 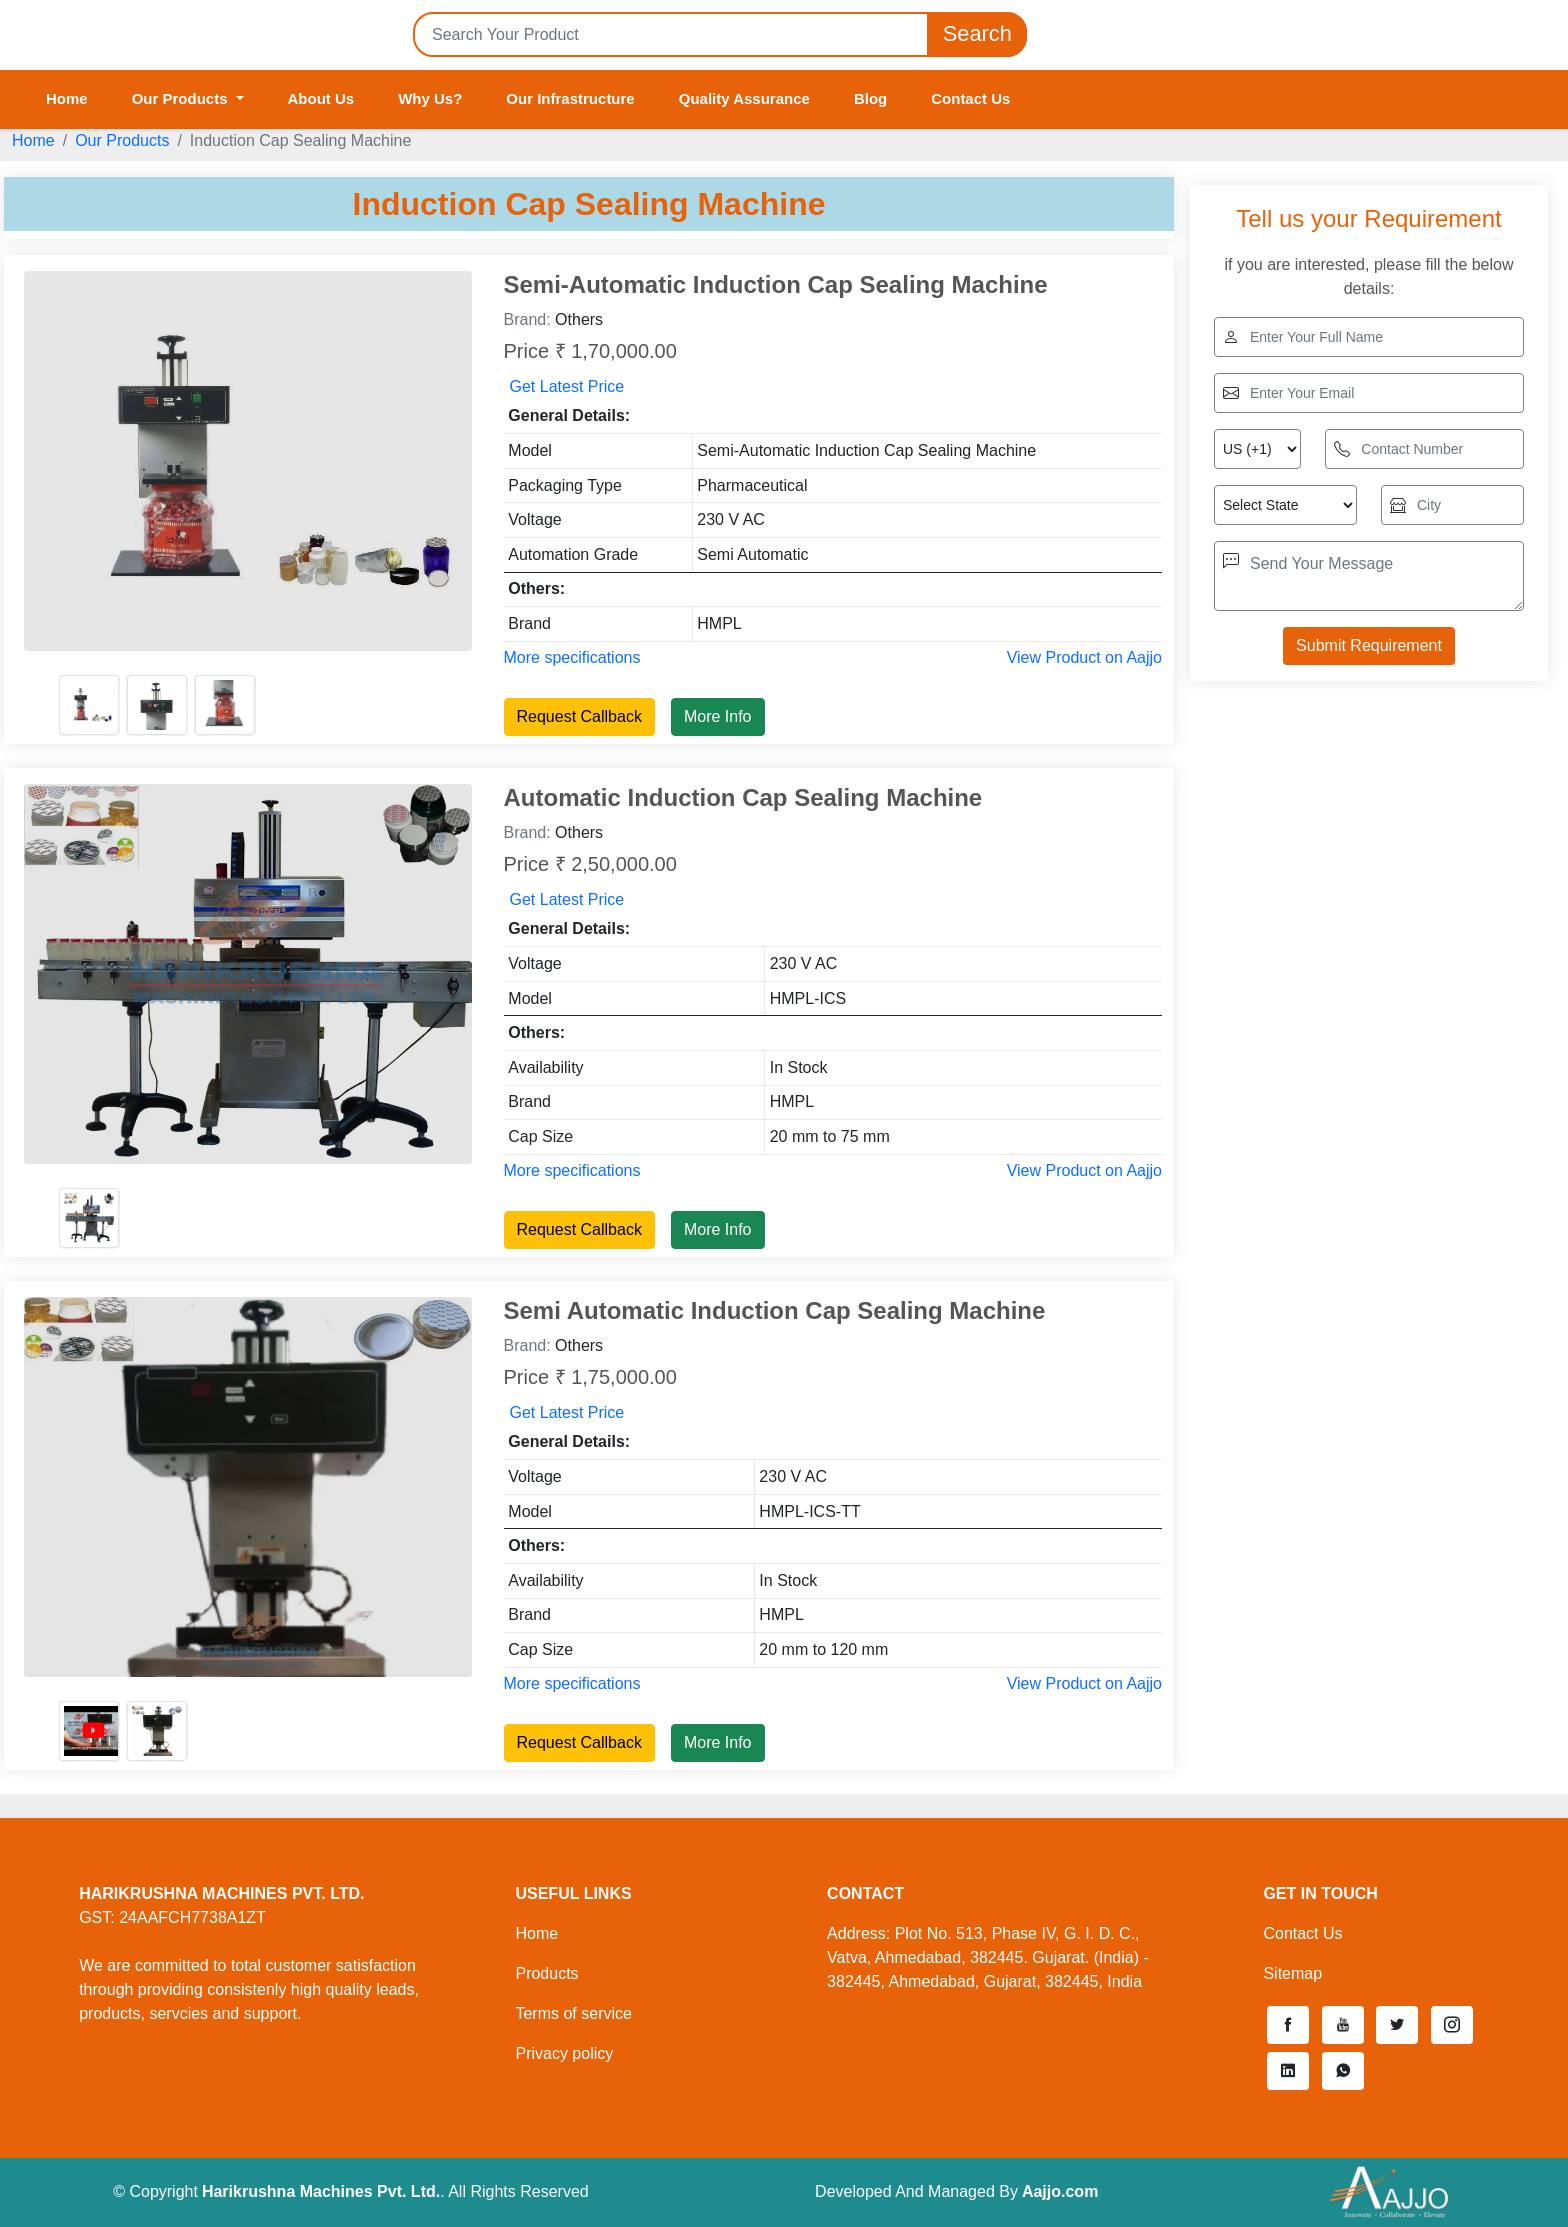 I want to click on Our Products [button], so click(x=182, y=98).